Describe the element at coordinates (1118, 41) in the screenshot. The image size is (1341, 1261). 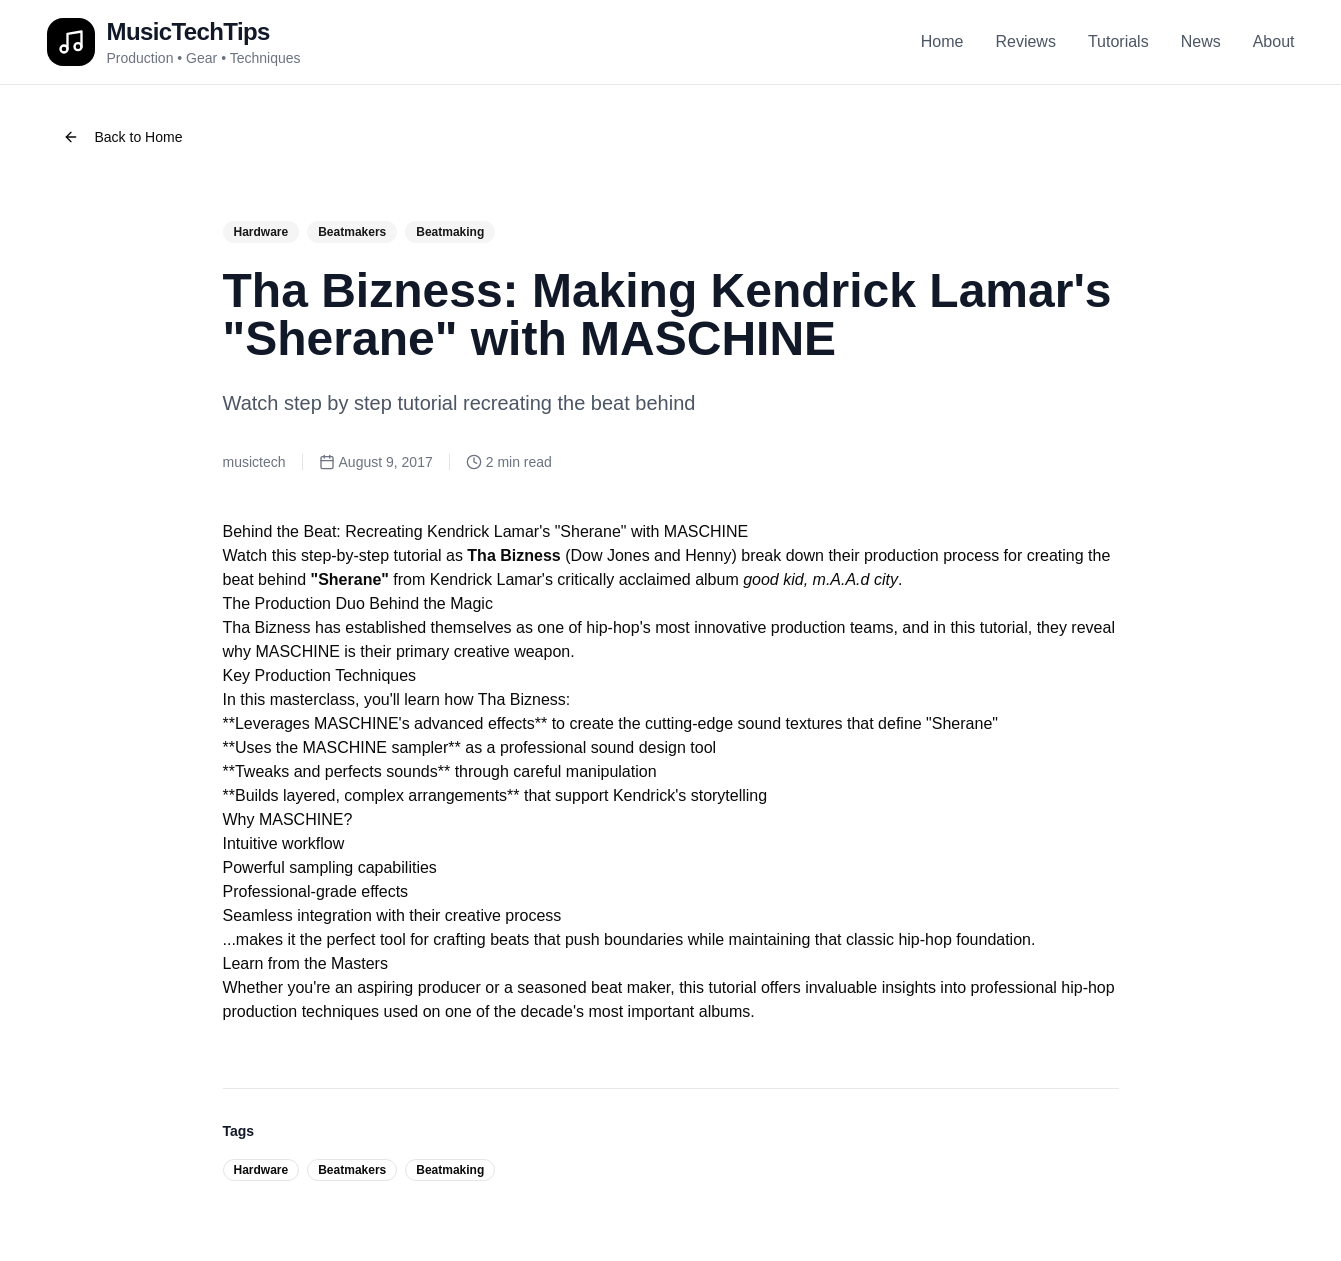
I see `Tutorials` at that location.